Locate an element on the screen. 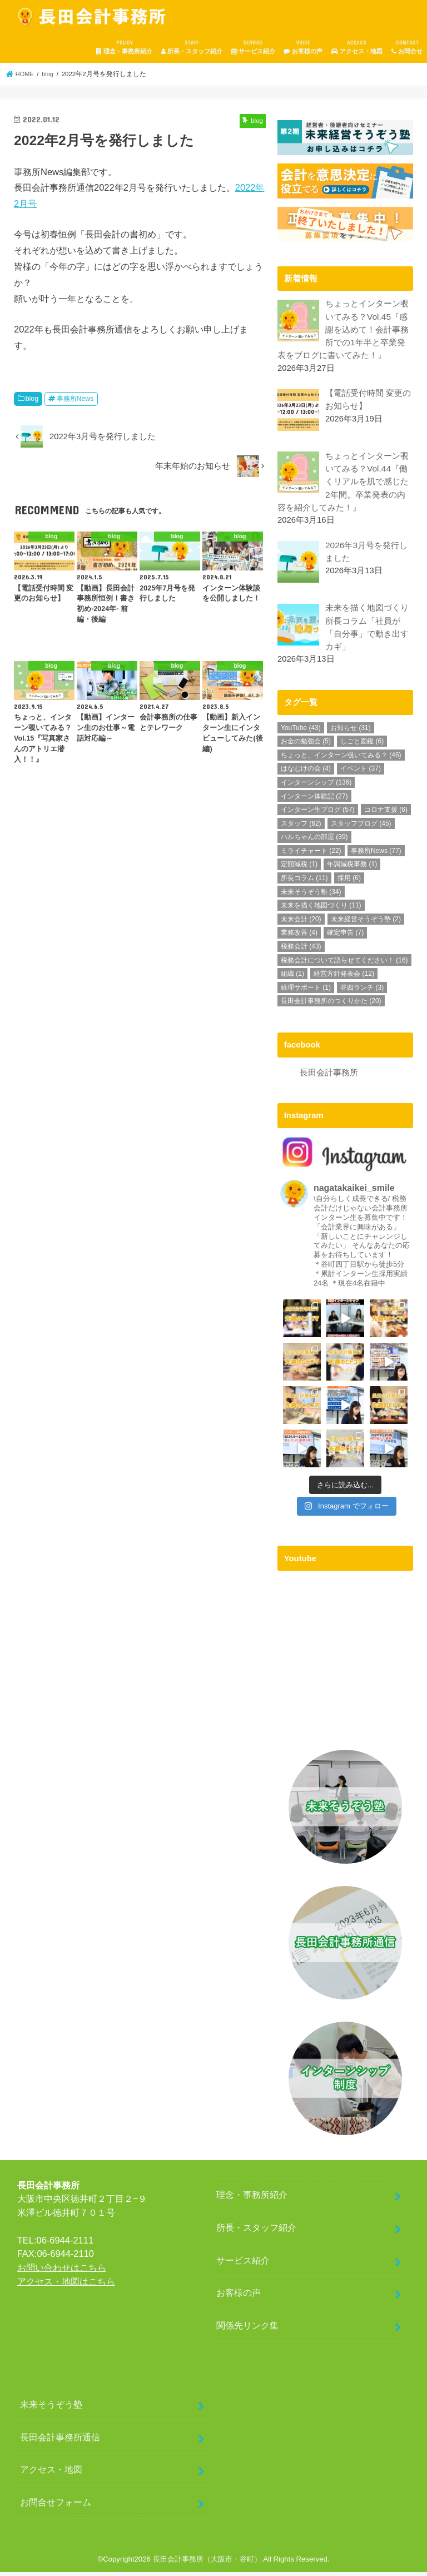  未来そうぞう塾 [未来そうぞう塾 (34個の項目)] is located at coordinates (311, 896).